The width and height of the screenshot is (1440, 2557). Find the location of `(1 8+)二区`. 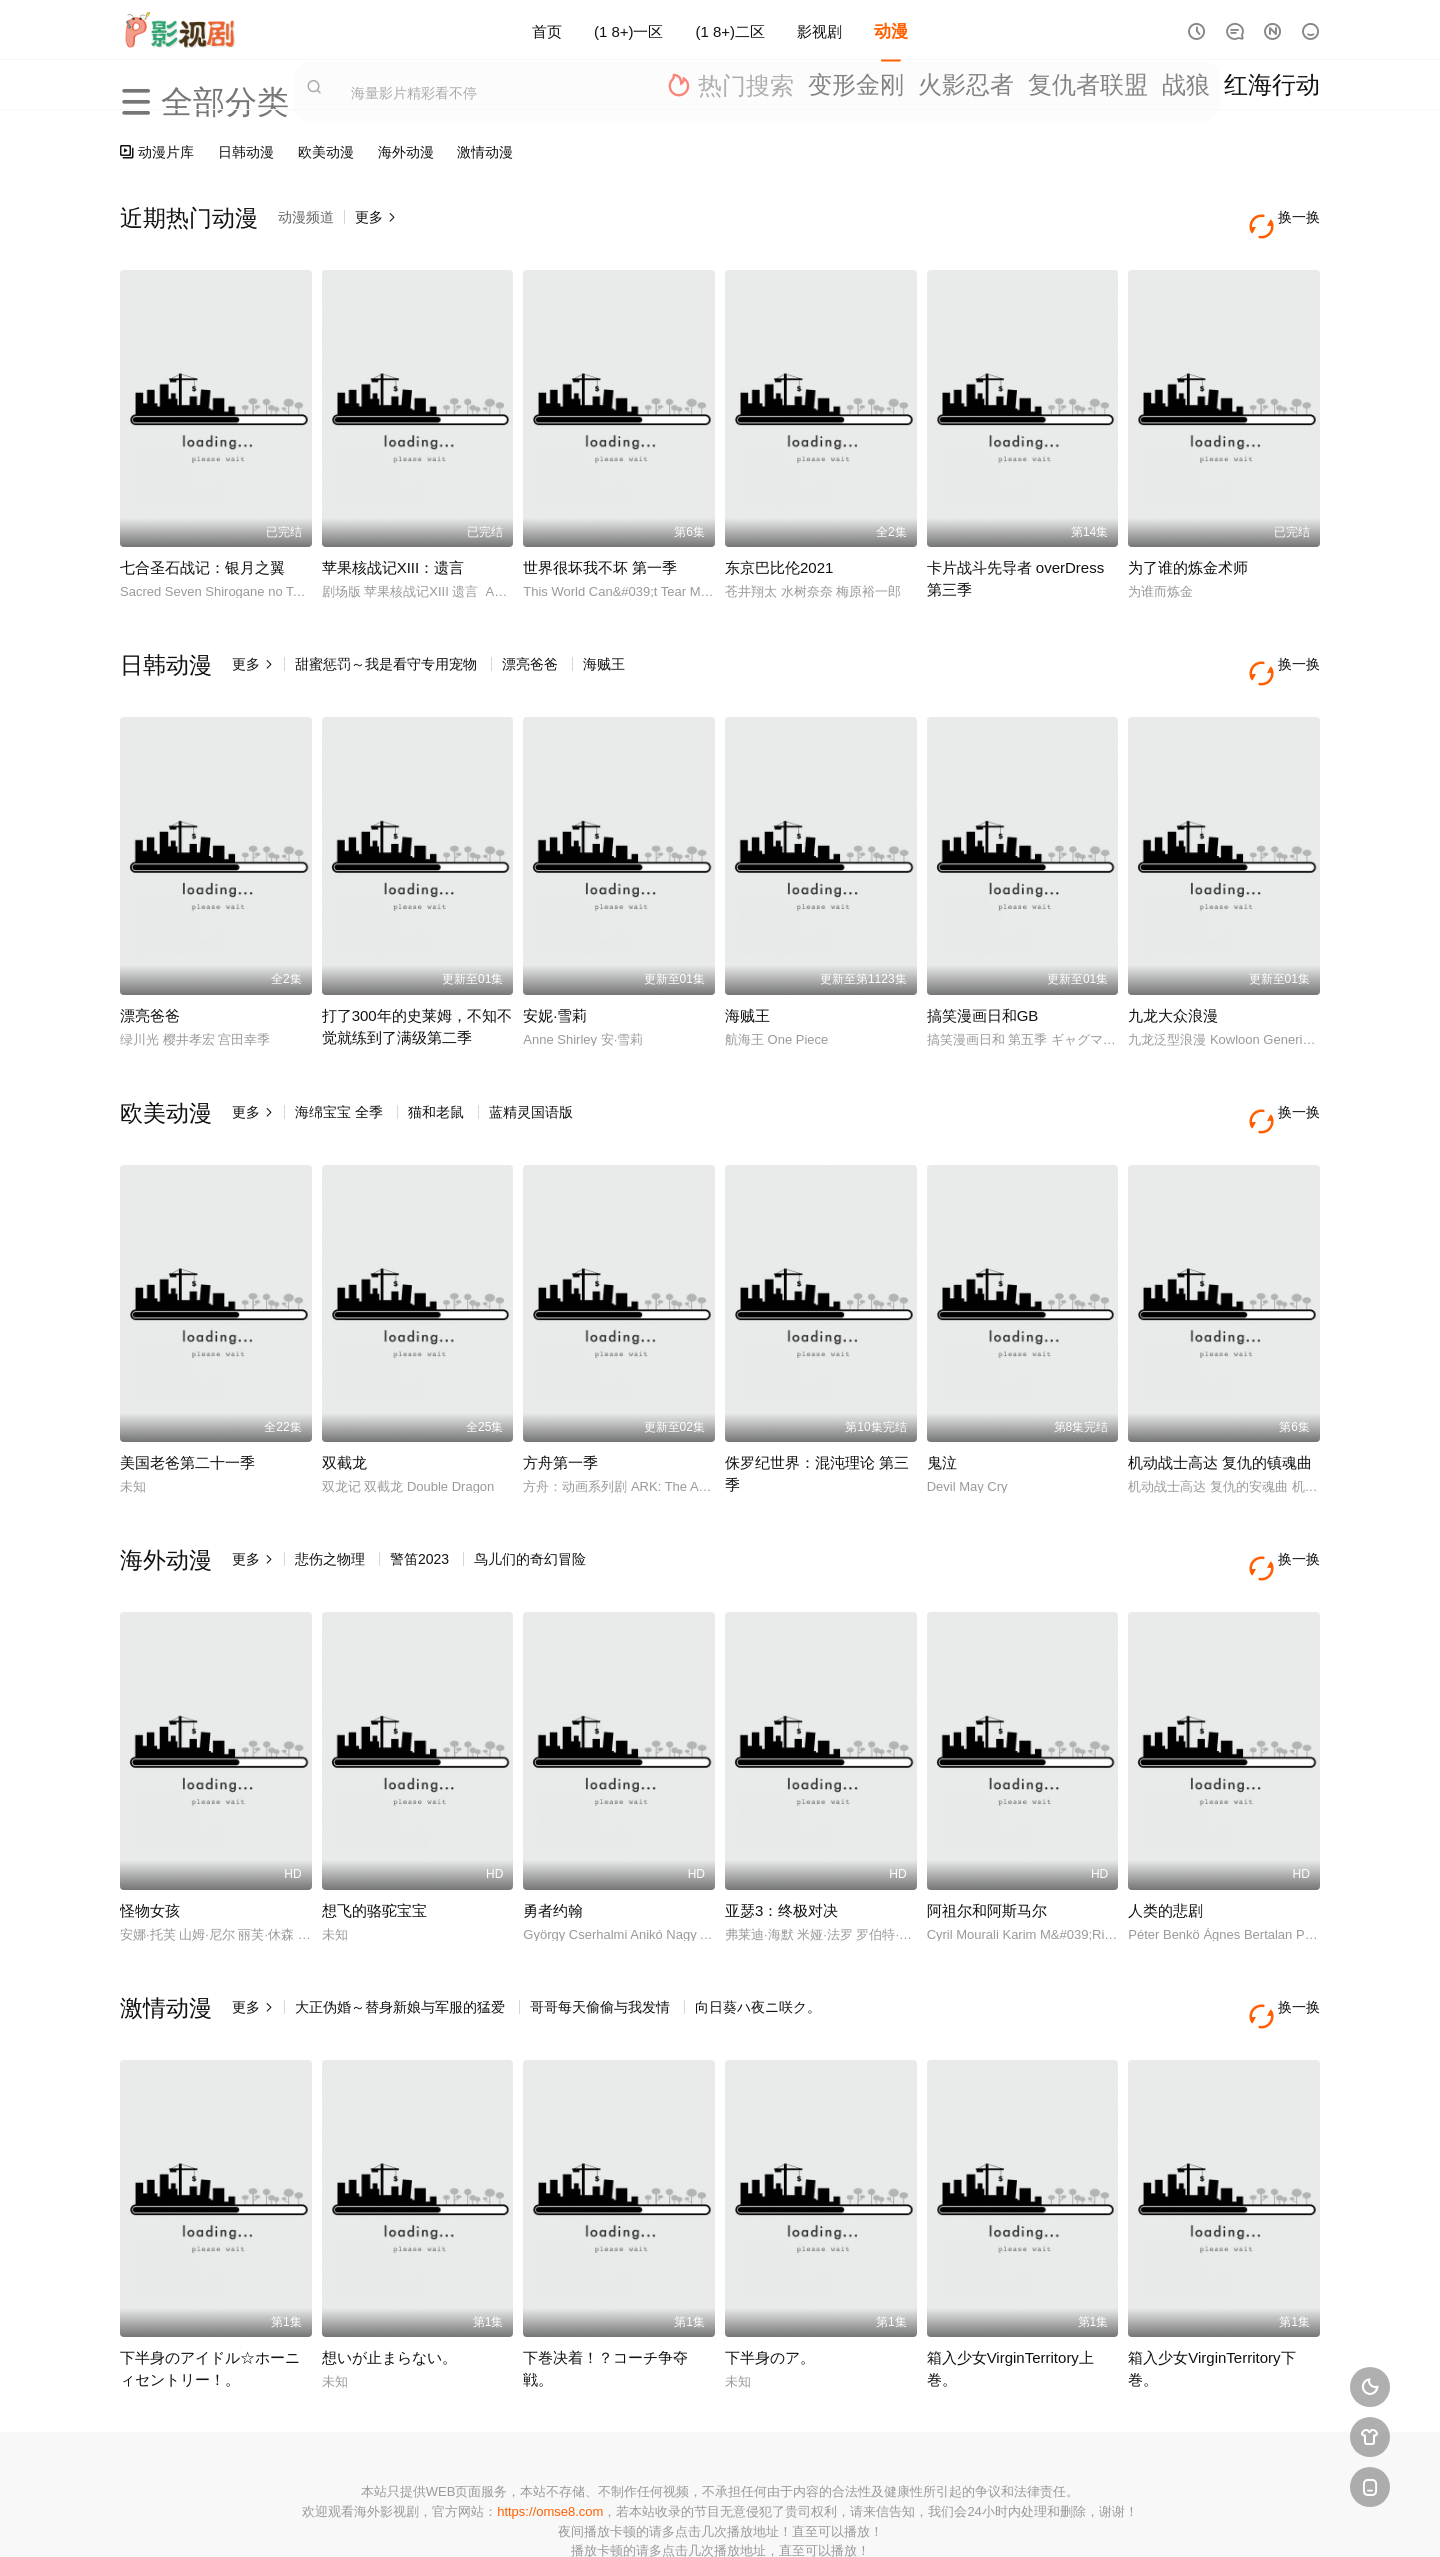

(1 8+)二区 is located at coordinates (731, 29).